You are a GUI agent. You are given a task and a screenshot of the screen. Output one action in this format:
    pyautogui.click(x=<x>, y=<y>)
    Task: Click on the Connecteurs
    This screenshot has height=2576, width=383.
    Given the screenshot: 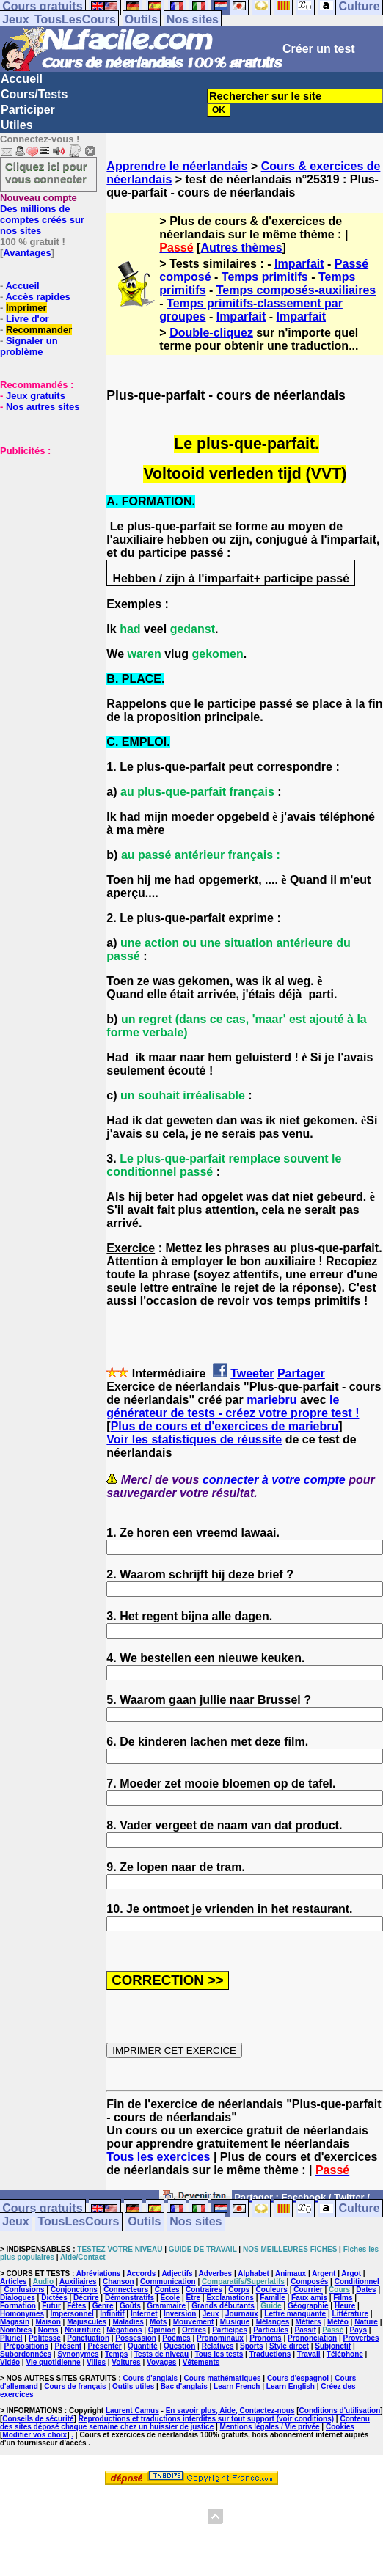 What is the action you would take?
    pyautogui.click(x=125, y=2290)
    